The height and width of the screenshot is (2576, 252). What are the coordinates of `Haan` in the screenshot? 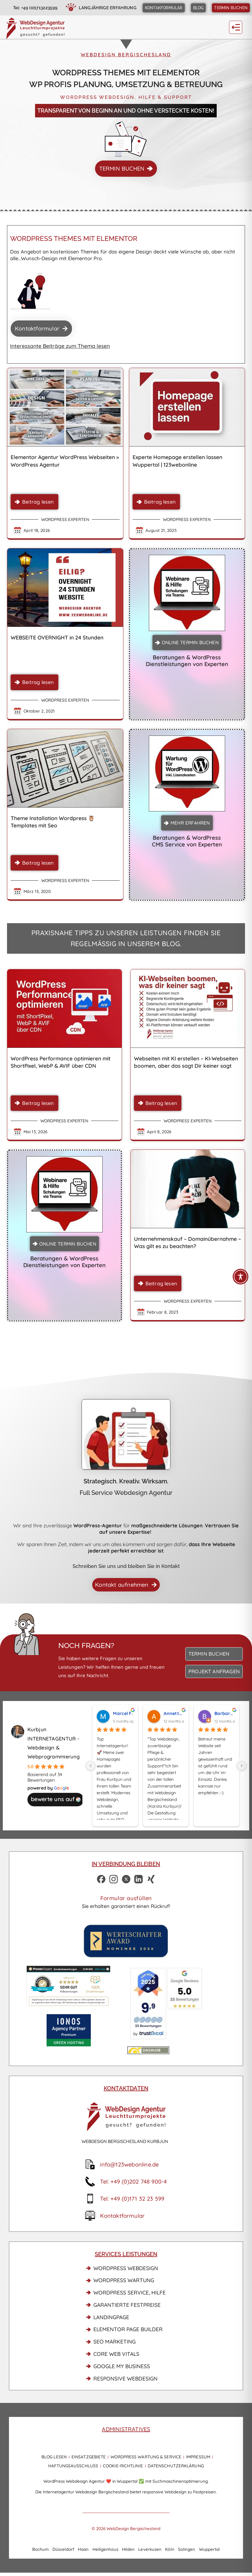 It's located at (83, 2549).